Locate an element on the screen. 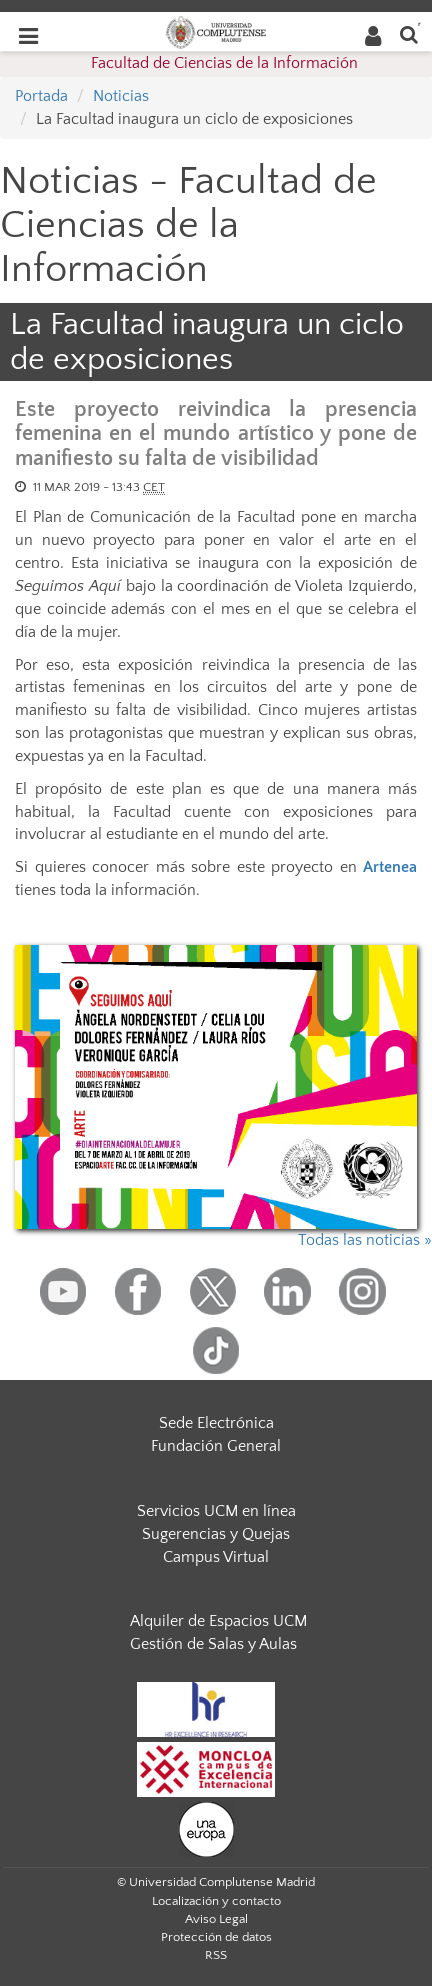 The width and height of the screenshot is (432, 1986). Fundación General is located at coordinates (216, 1446).